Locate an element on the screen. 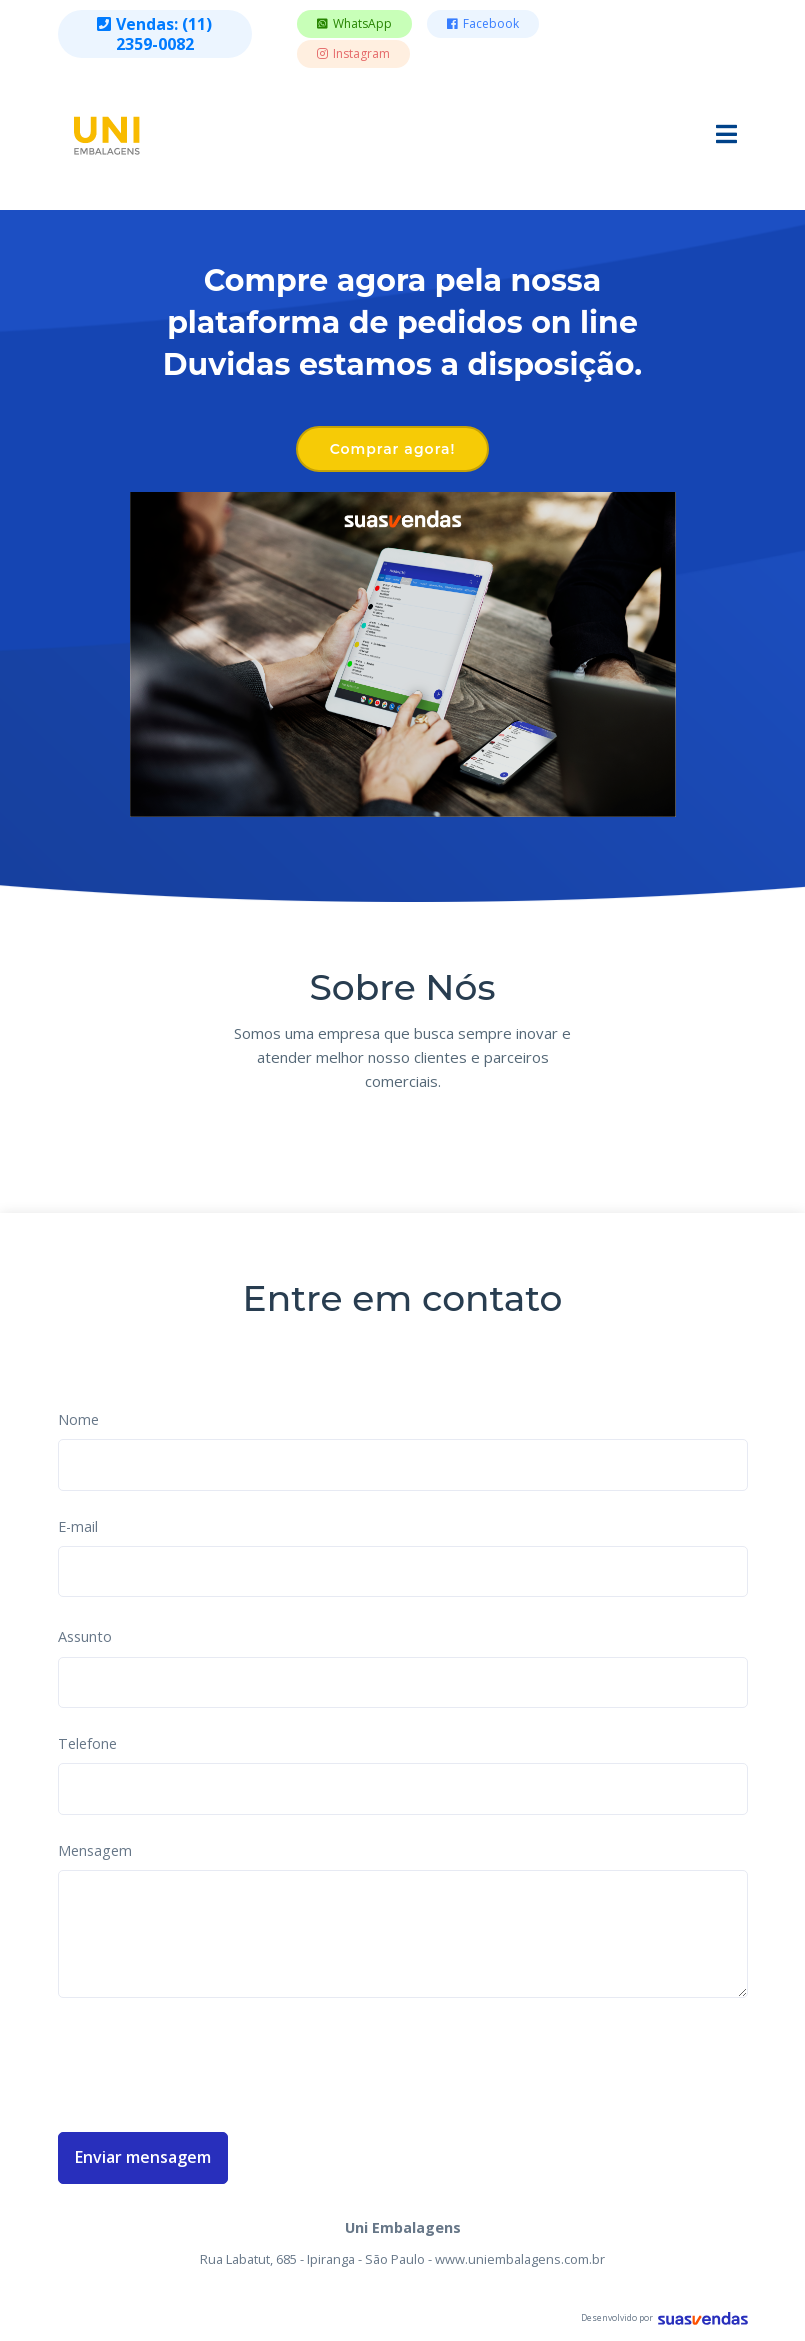  [presentation] is located at coordinates (210, 2061).